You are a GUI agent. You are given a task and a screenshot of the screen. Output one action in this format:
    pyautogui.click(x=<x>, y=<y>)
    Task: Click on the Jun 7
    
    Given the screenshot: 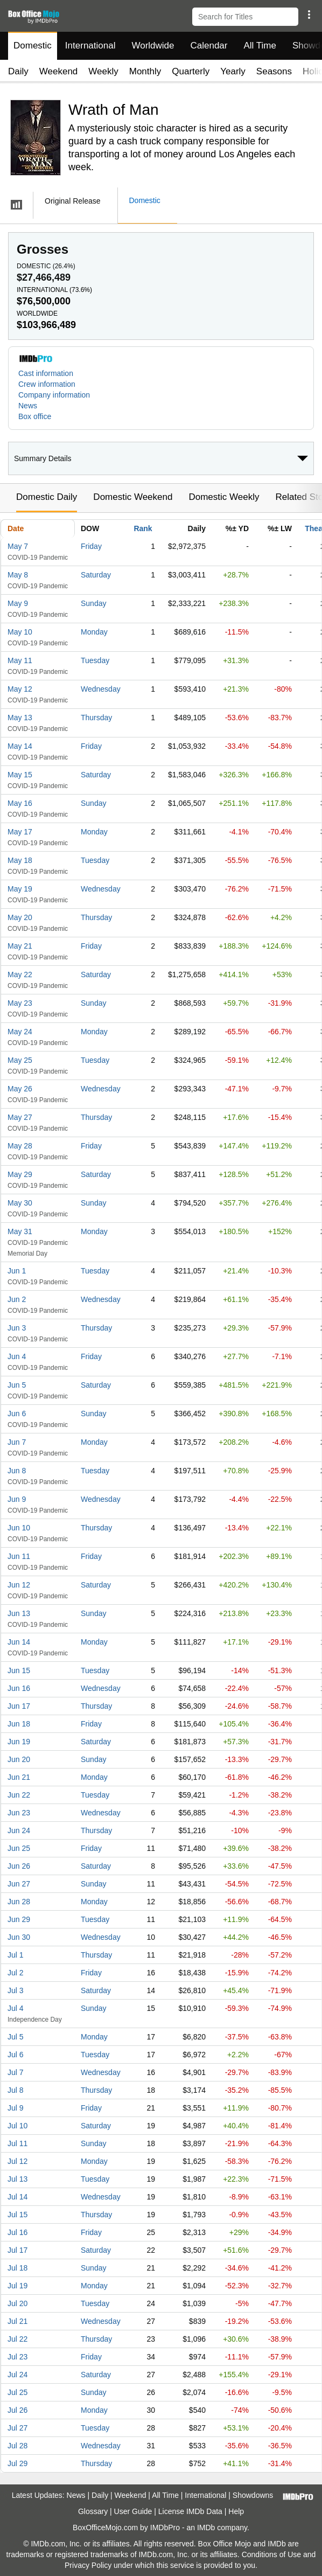 What is the action you would take?
    pyautogui.click(x=17, y=1442)
    